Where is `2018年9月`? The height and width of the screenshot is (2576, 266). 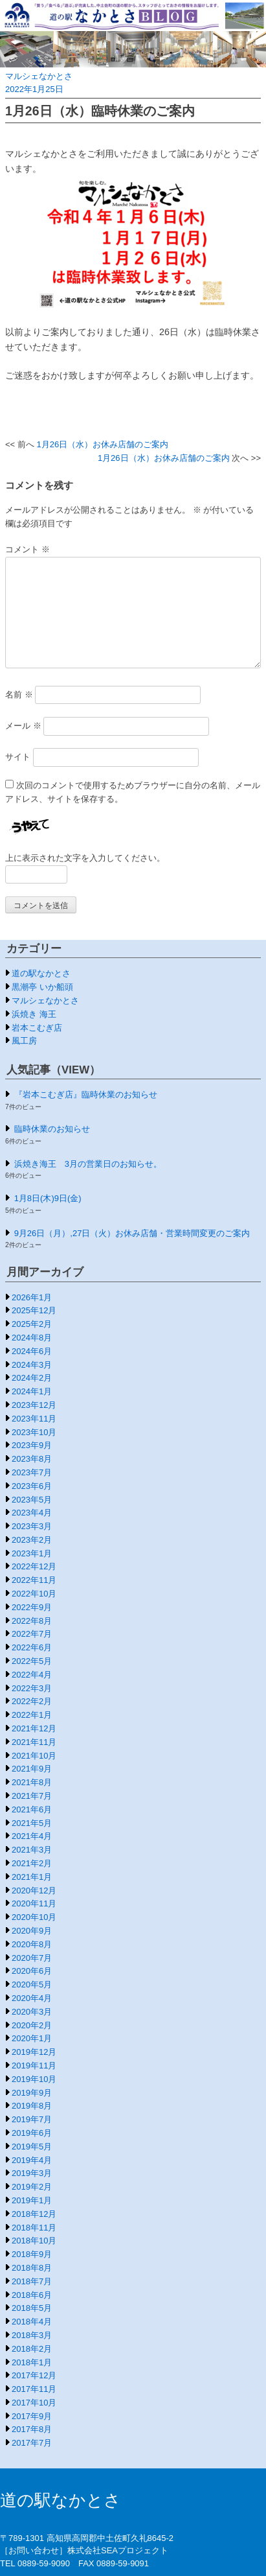
2018年9月 is located at coordinates (32, 2254).